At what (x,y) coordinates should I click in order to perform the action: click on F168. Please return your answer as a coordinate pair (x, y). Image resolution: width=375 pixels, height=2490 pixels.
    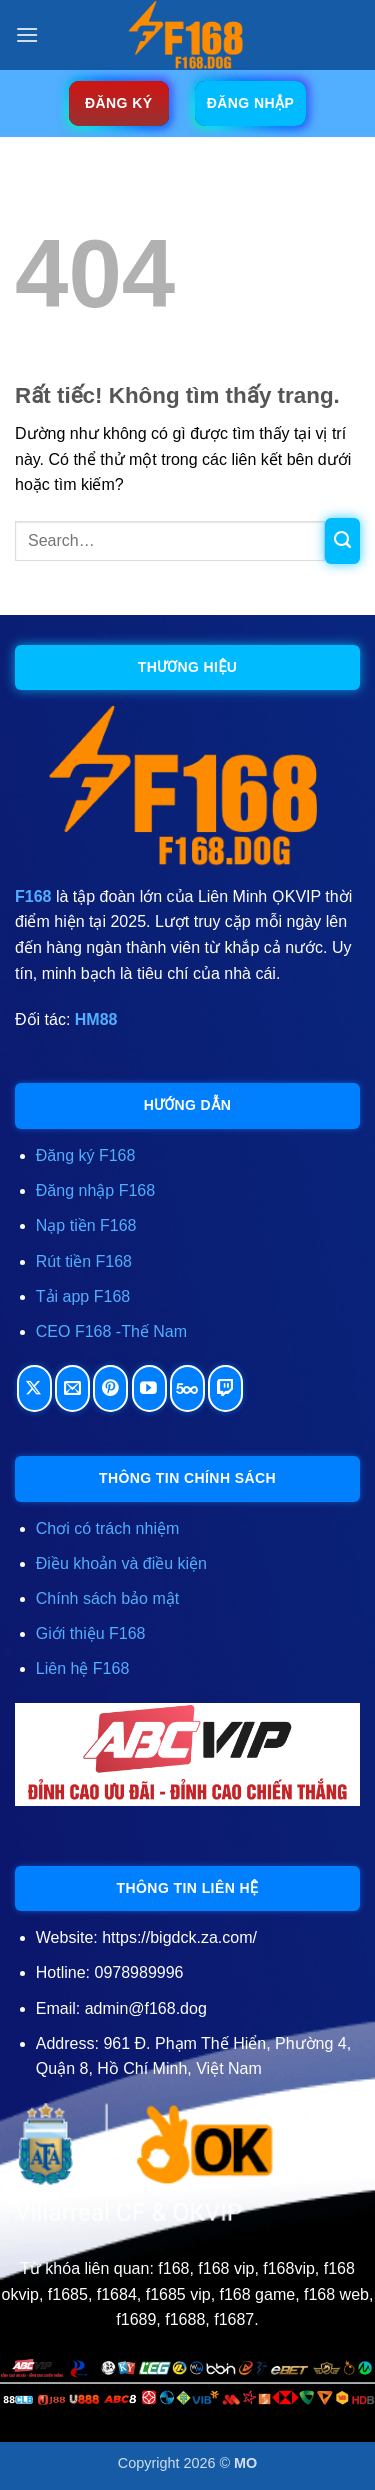
    Looking at the image, I should click on (33, 896).